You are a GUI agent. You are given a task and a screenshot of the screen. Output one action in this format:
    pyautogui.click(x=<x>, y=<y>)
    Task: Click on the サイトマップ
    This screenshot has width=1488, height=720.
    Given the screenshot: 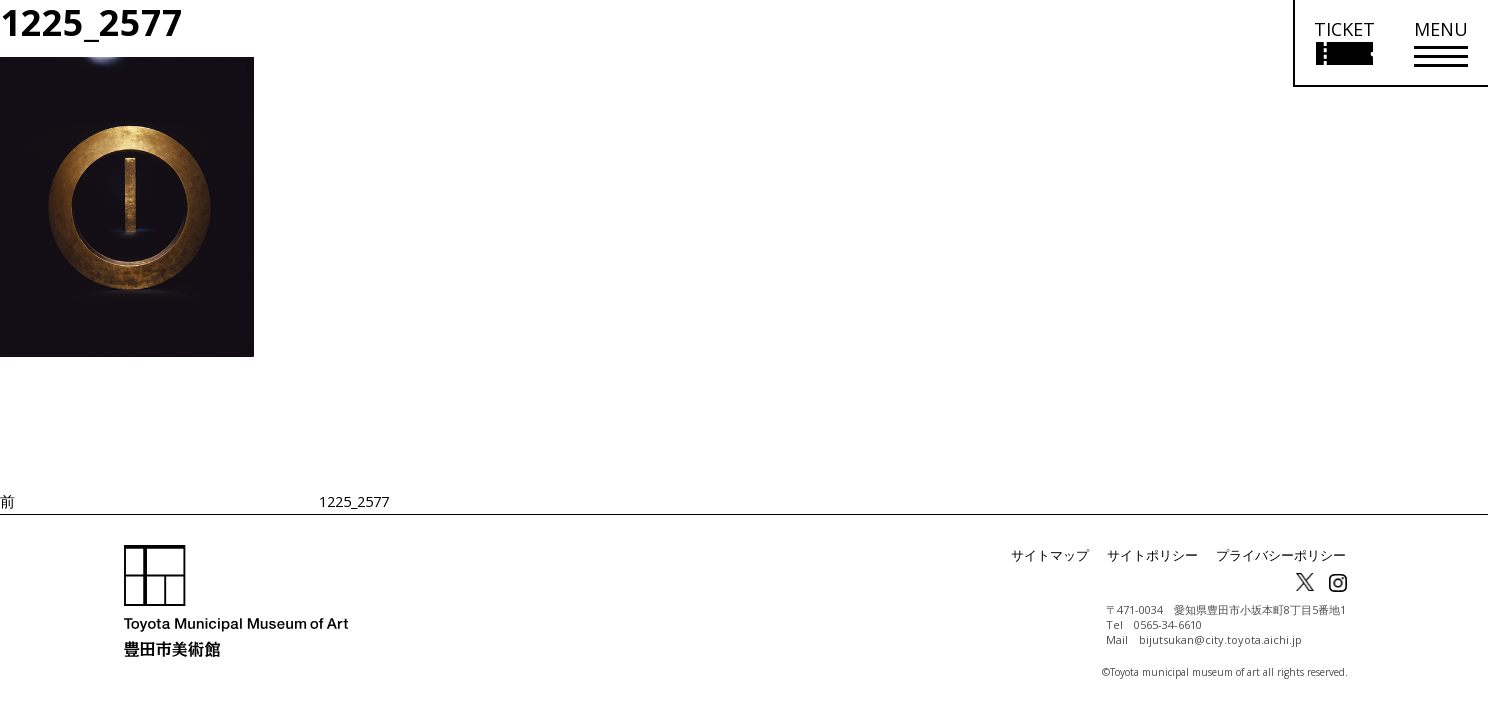 What is the action you would take?
    pyautogui.click(x=1070, y=555)
    